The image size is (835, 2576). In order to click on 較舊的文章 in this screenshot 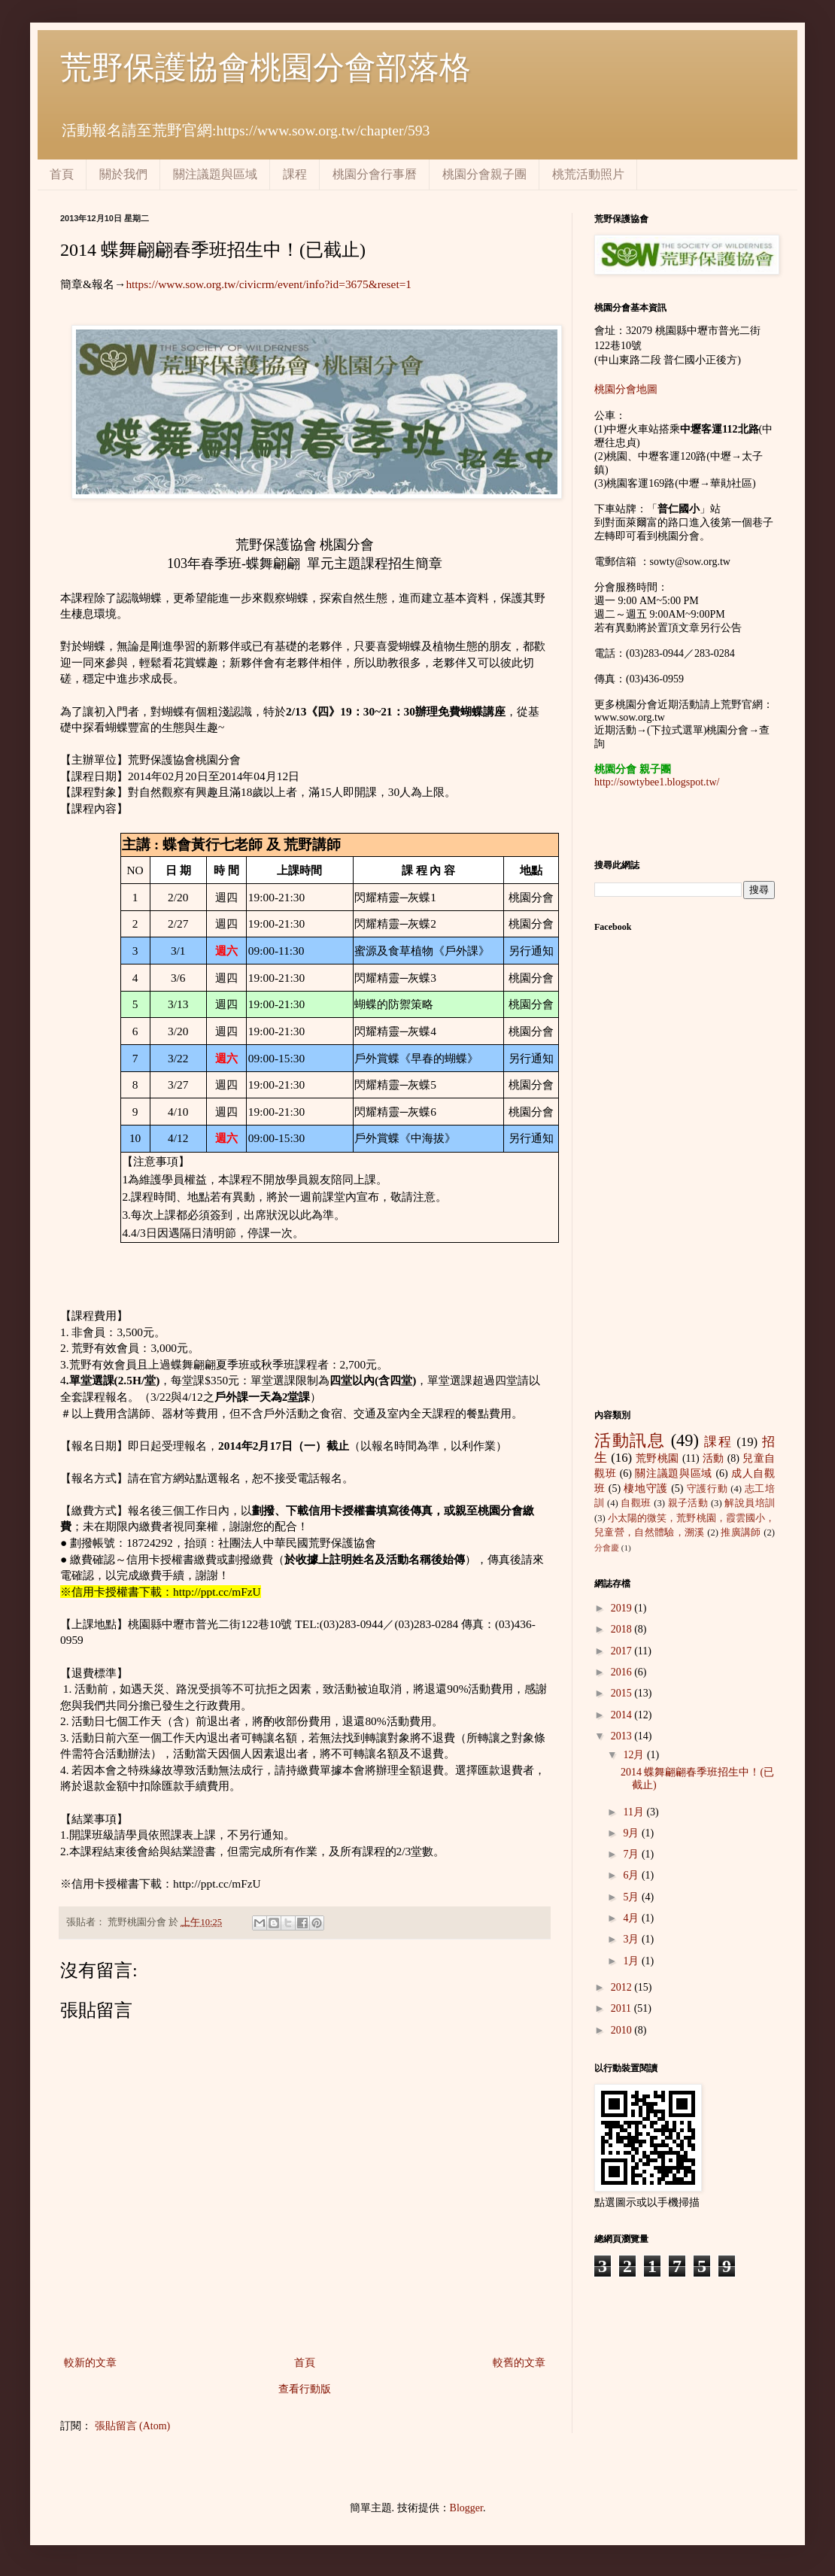, I will do `click(519, 2362)`.